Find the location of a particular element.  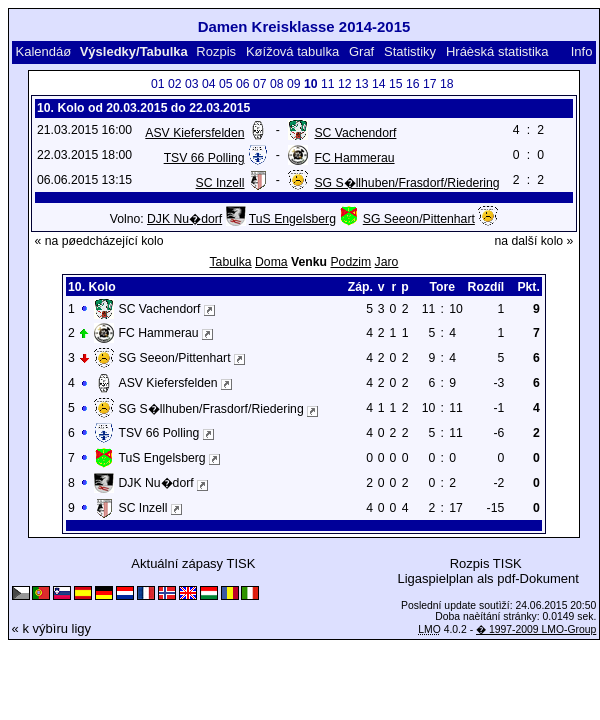

« k výbìru ligy is located at coordinates (51, 628).